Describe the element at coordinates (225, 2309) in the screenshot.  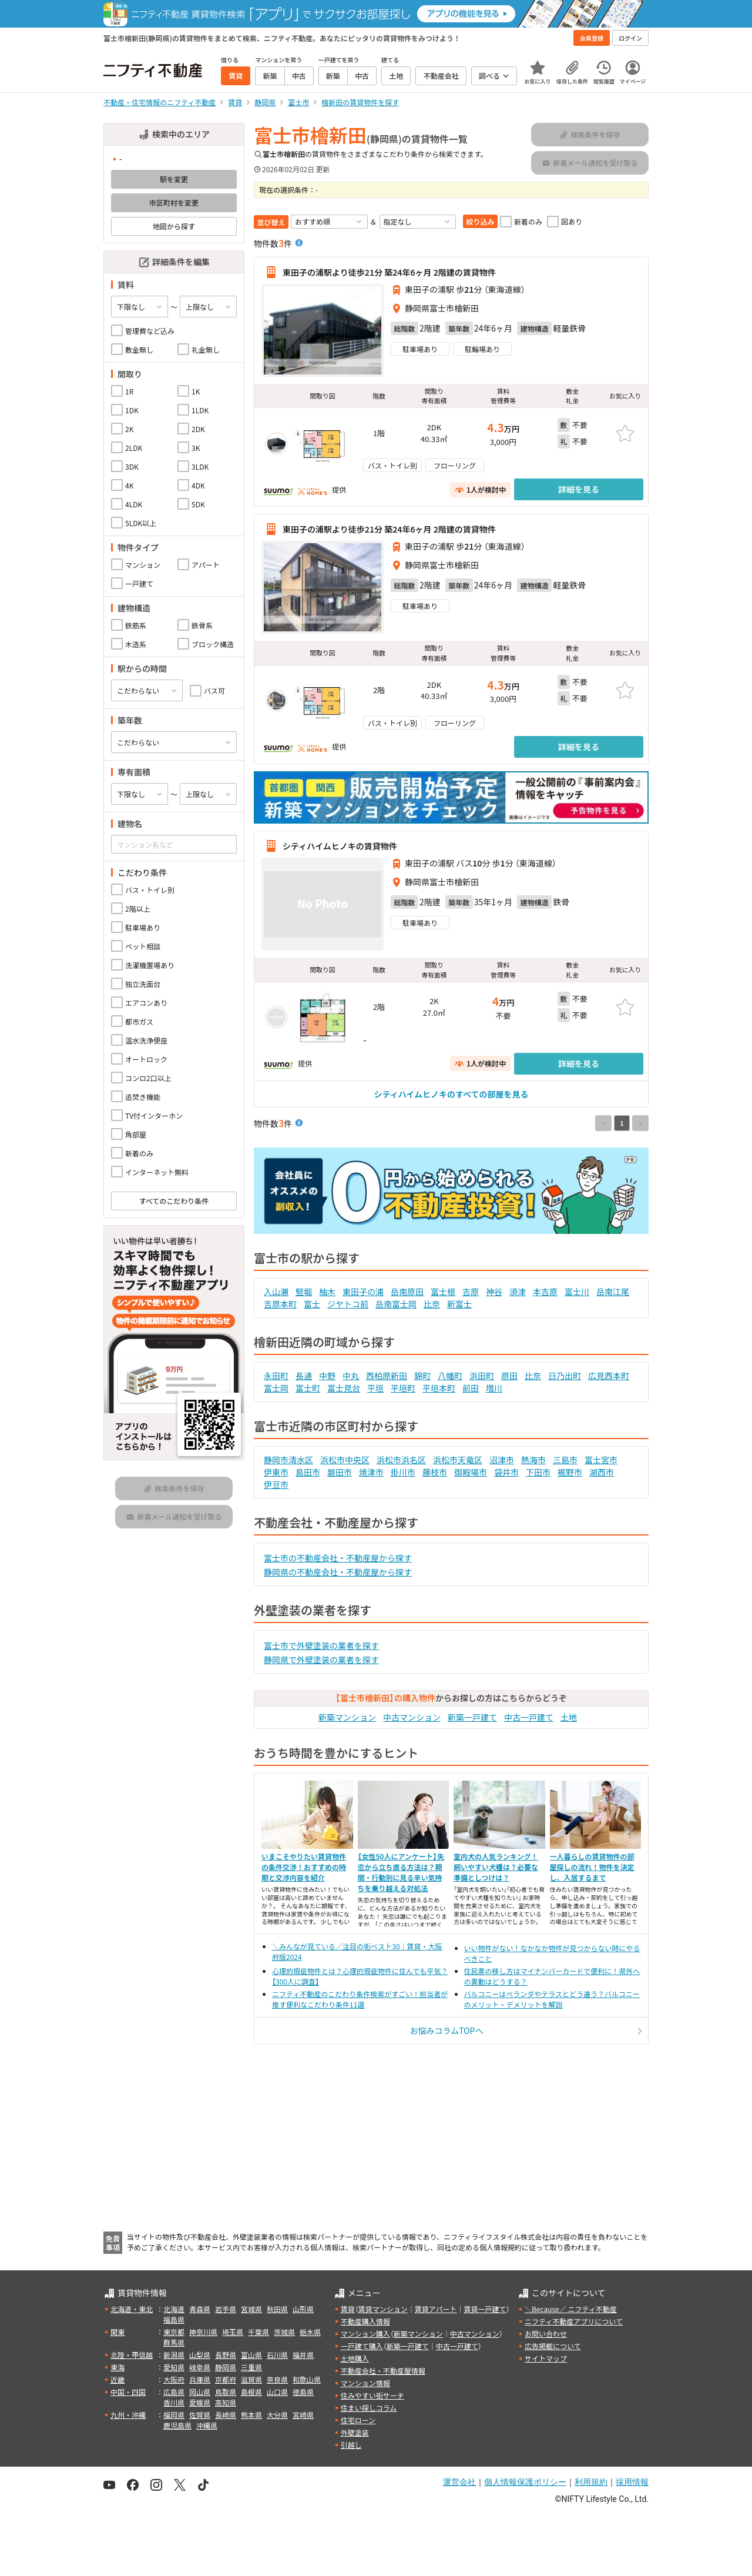
I see `岩手県` at that location.